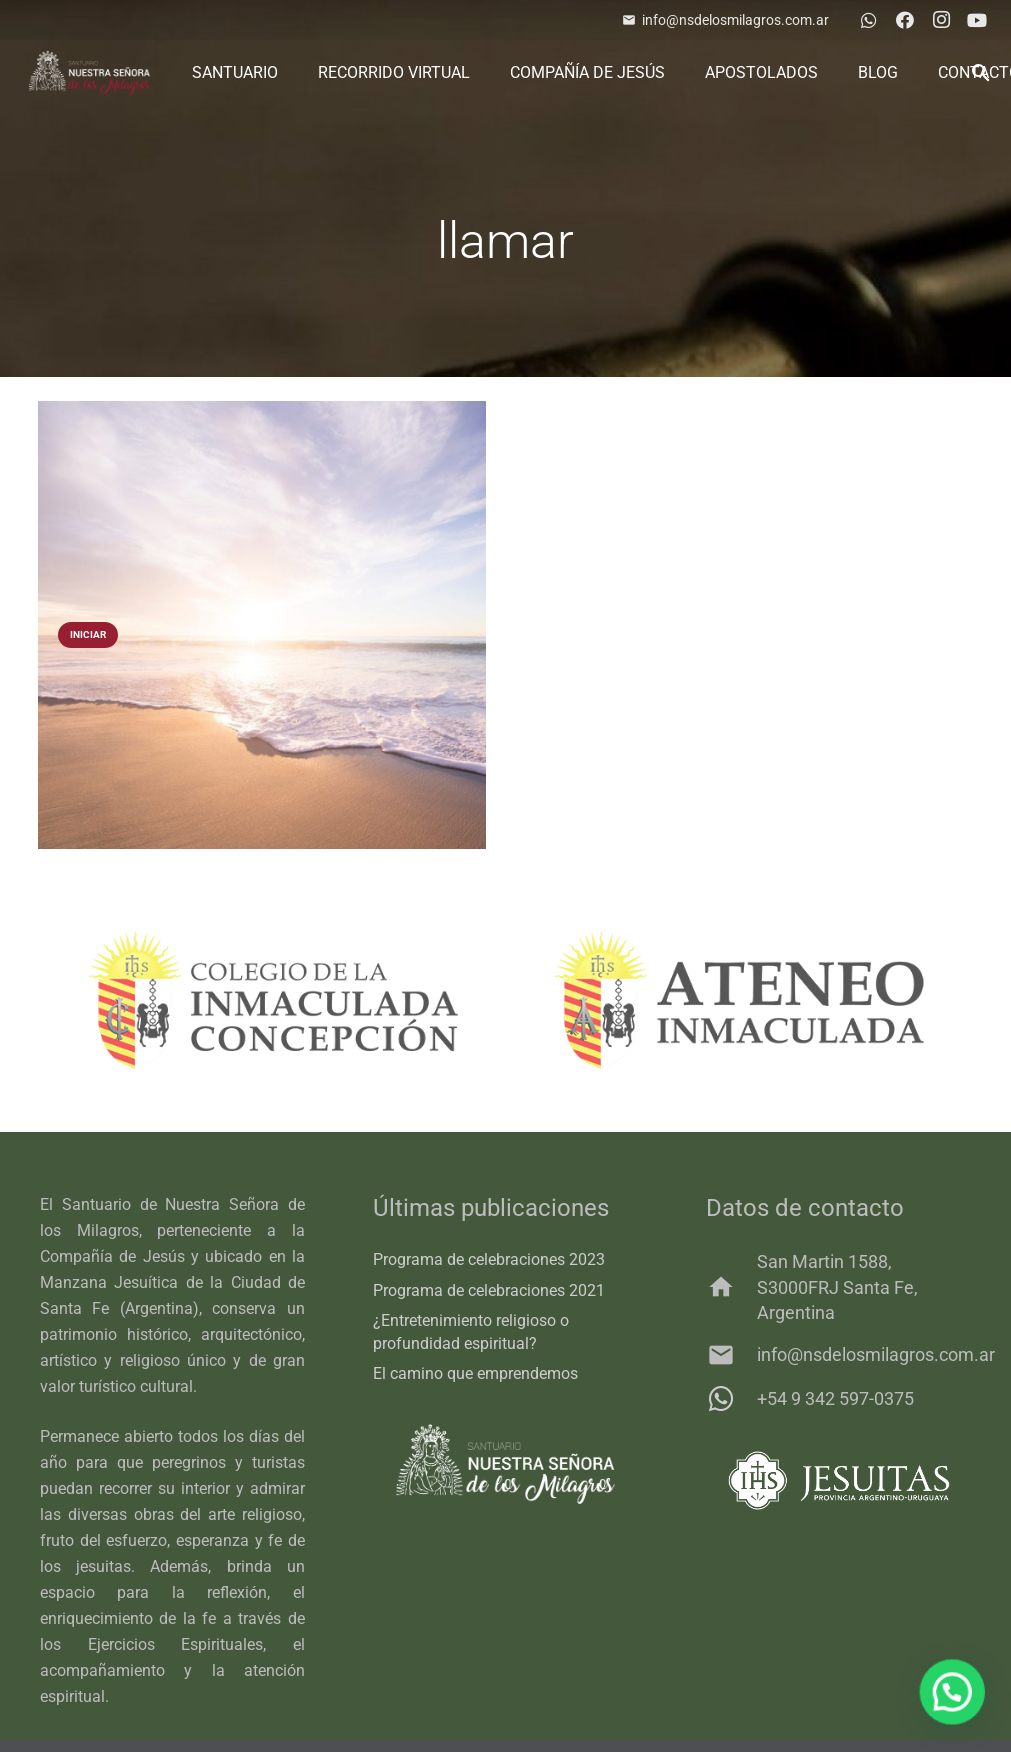 Image resolution: width=1011 pixels, height=1752 pixels. Describe the element at coordinates (905, 20) in the screenshot. I see `[Facebook]` at that location.